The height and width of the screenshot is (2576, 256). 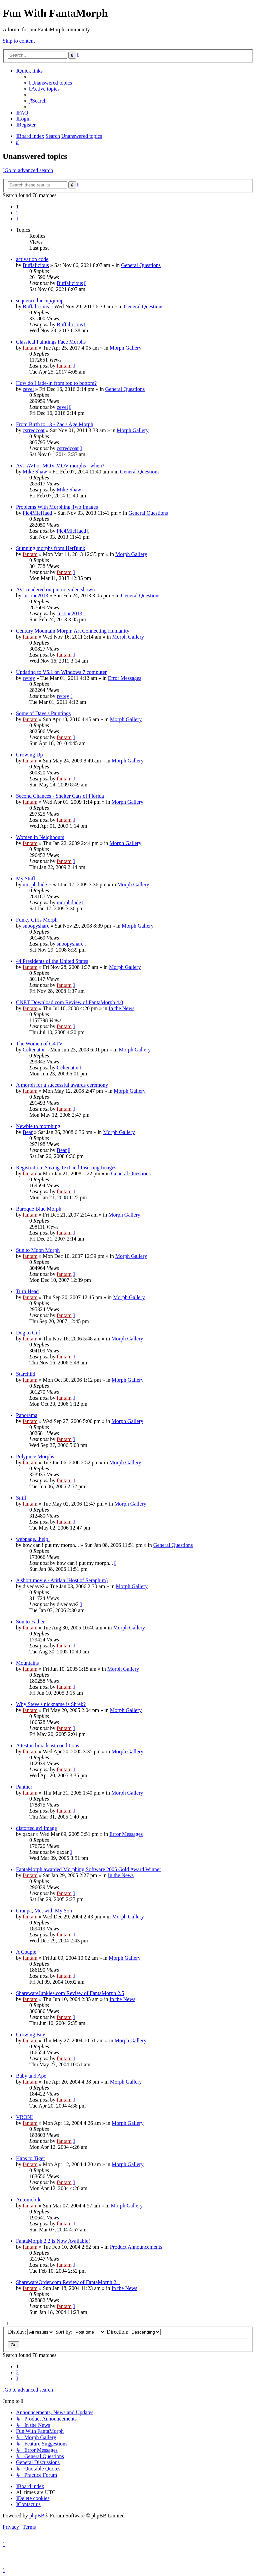 I want to click on activation code, so click(x=32, y=259).